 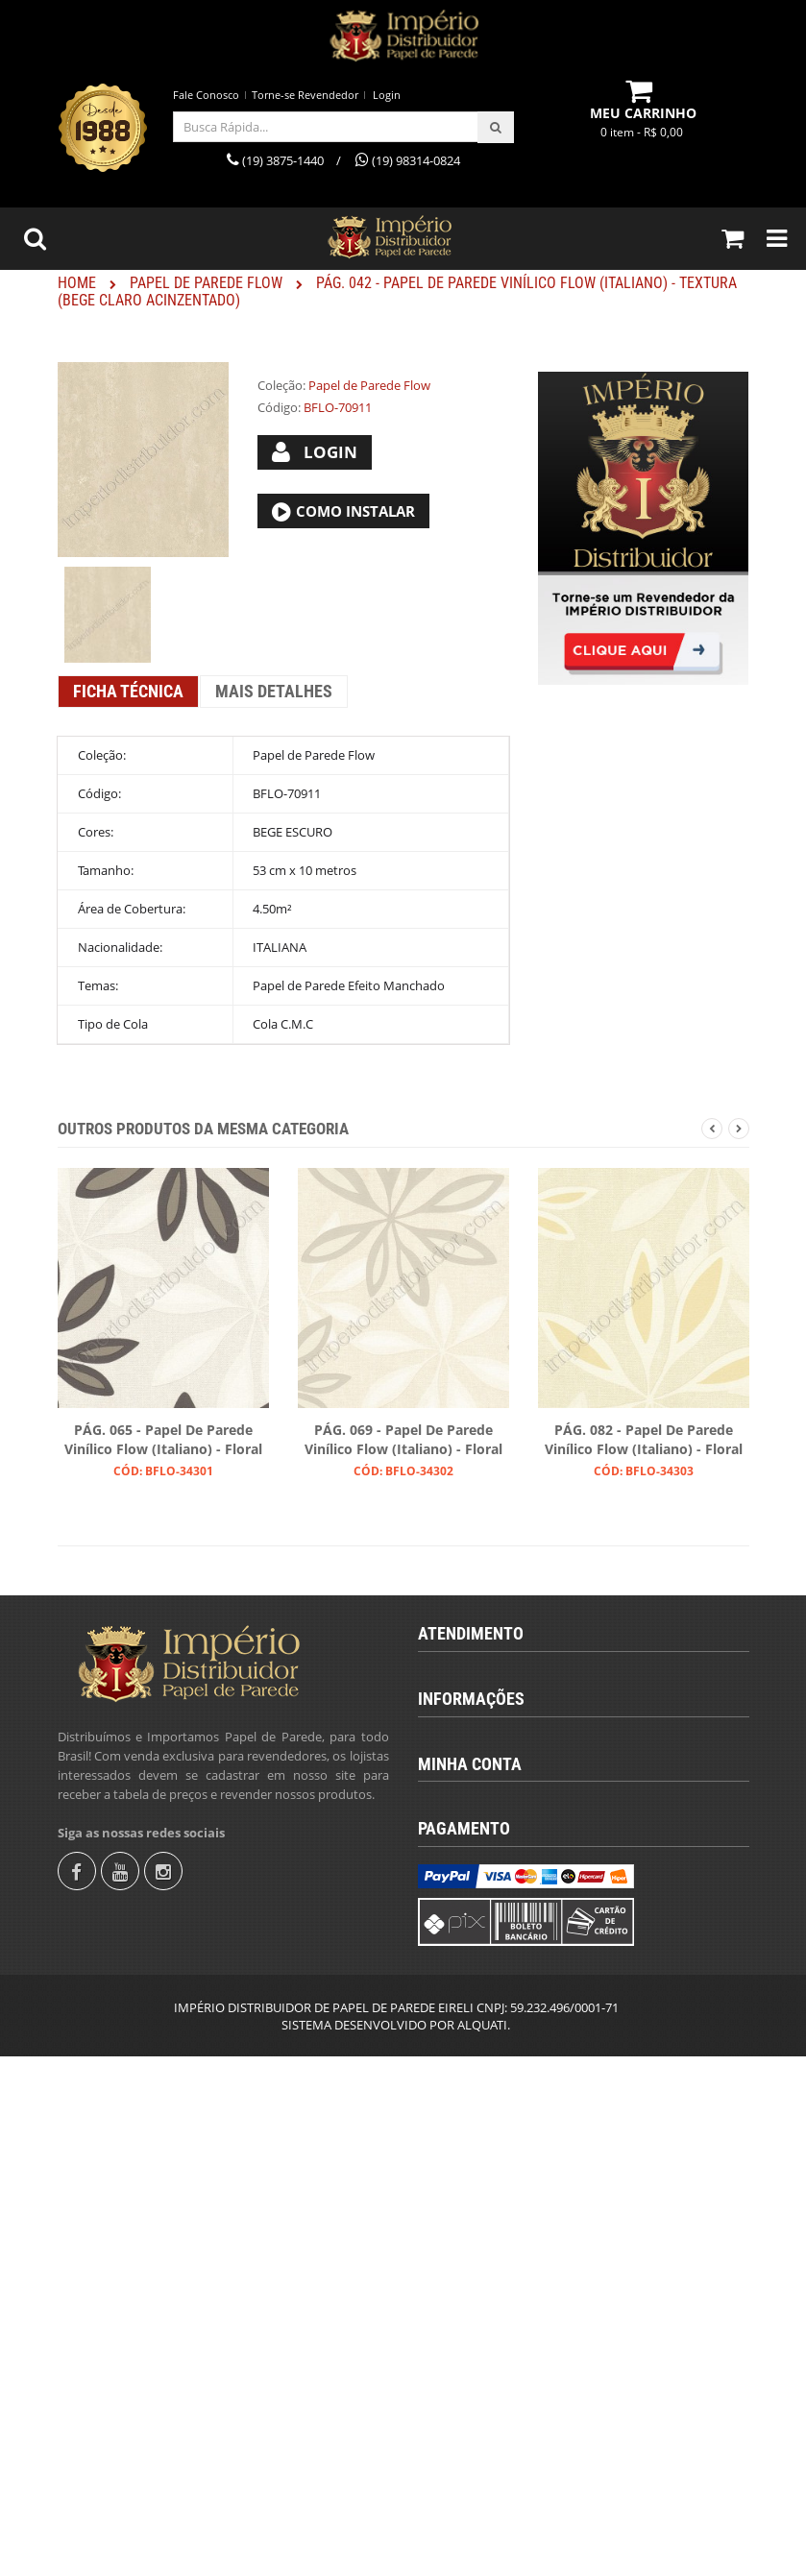 I want to click on Login, so click(x=387, y=94).